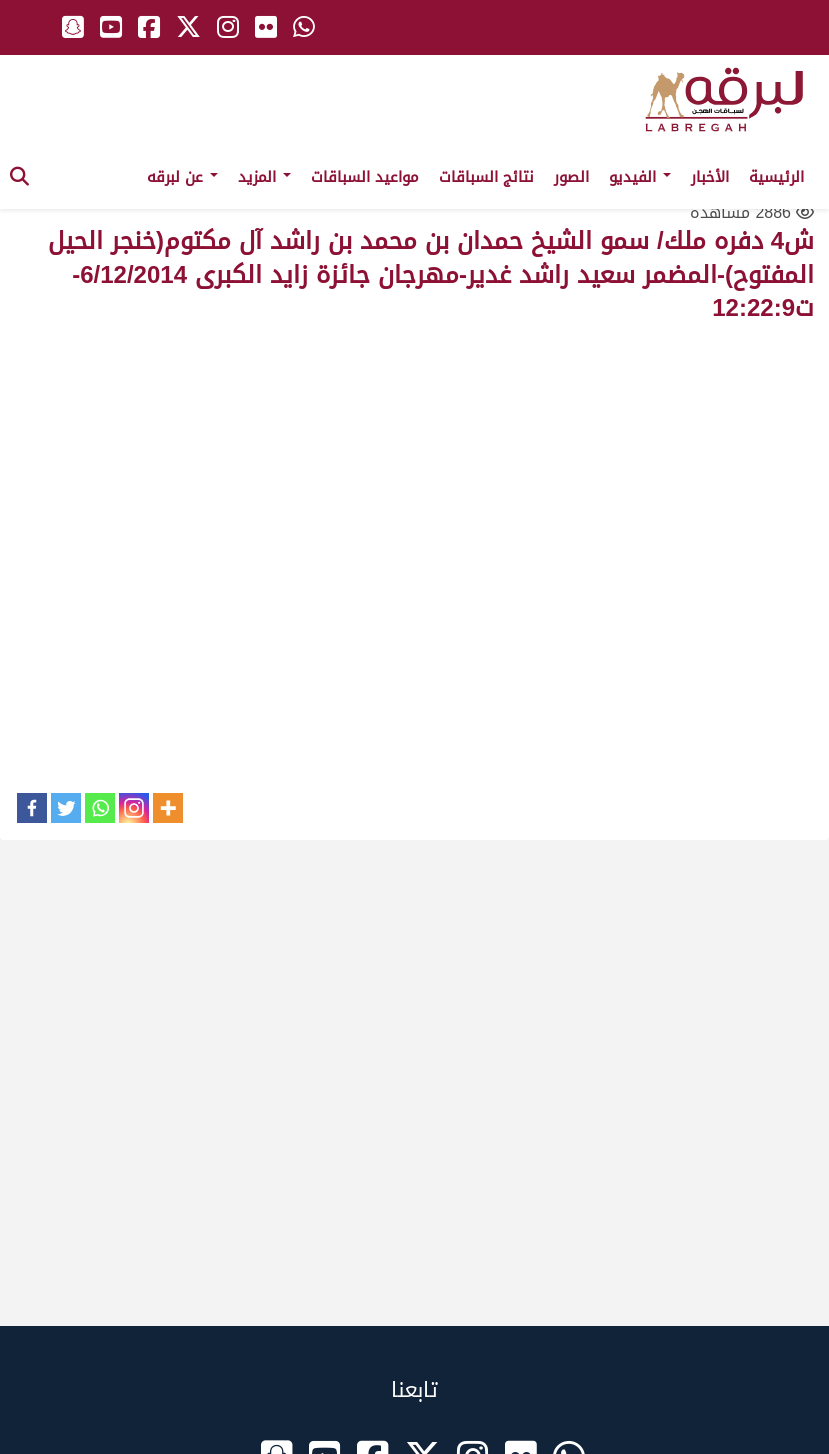  Describe the element at coordinates (264, 177) in the screenshot. I see `المزيد` at that location.